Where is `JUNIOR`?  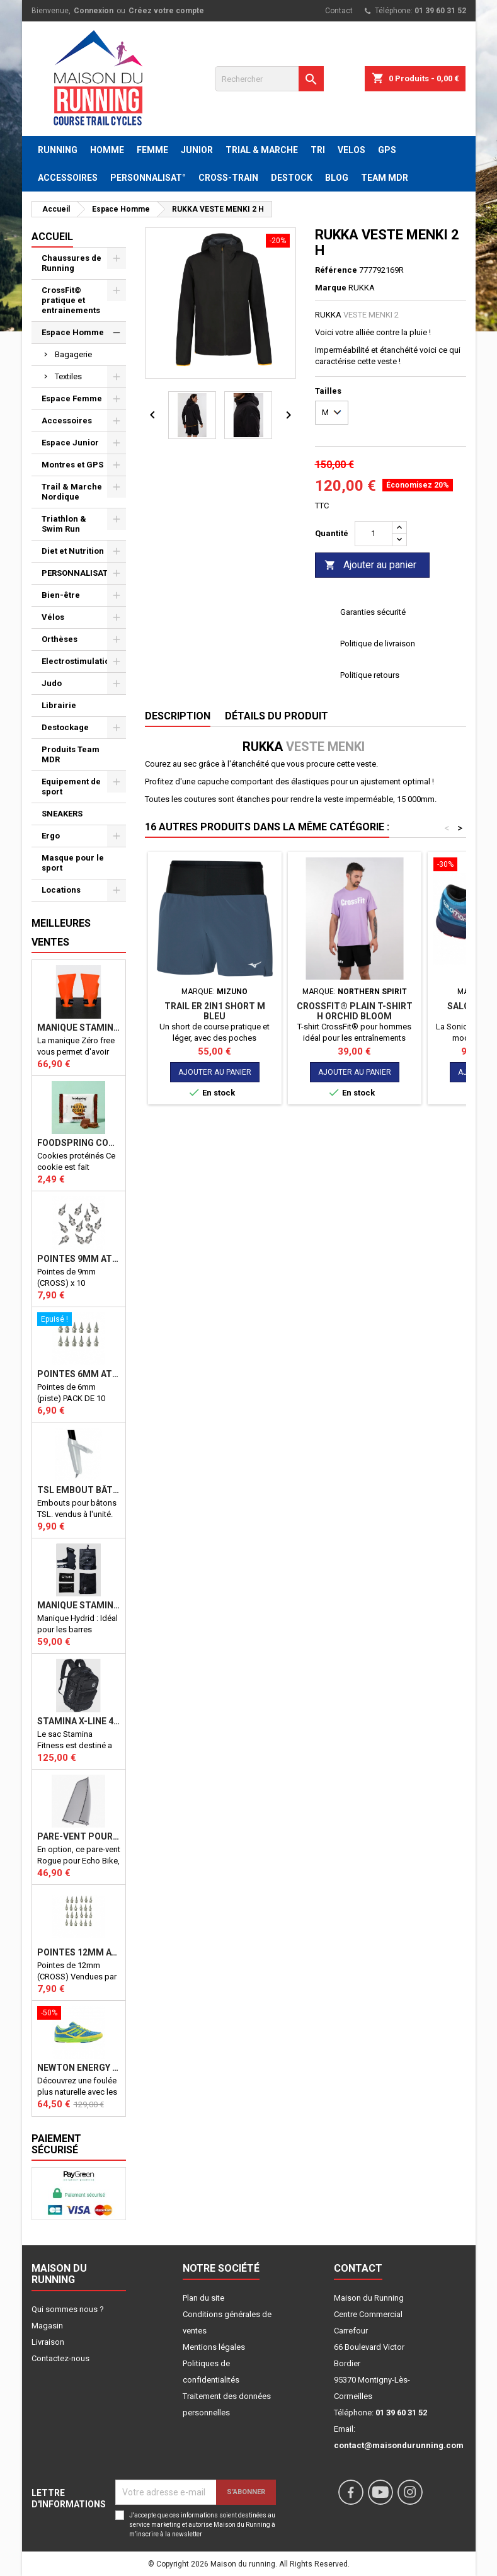
JUNIOR is located at coordinates (197, 150).